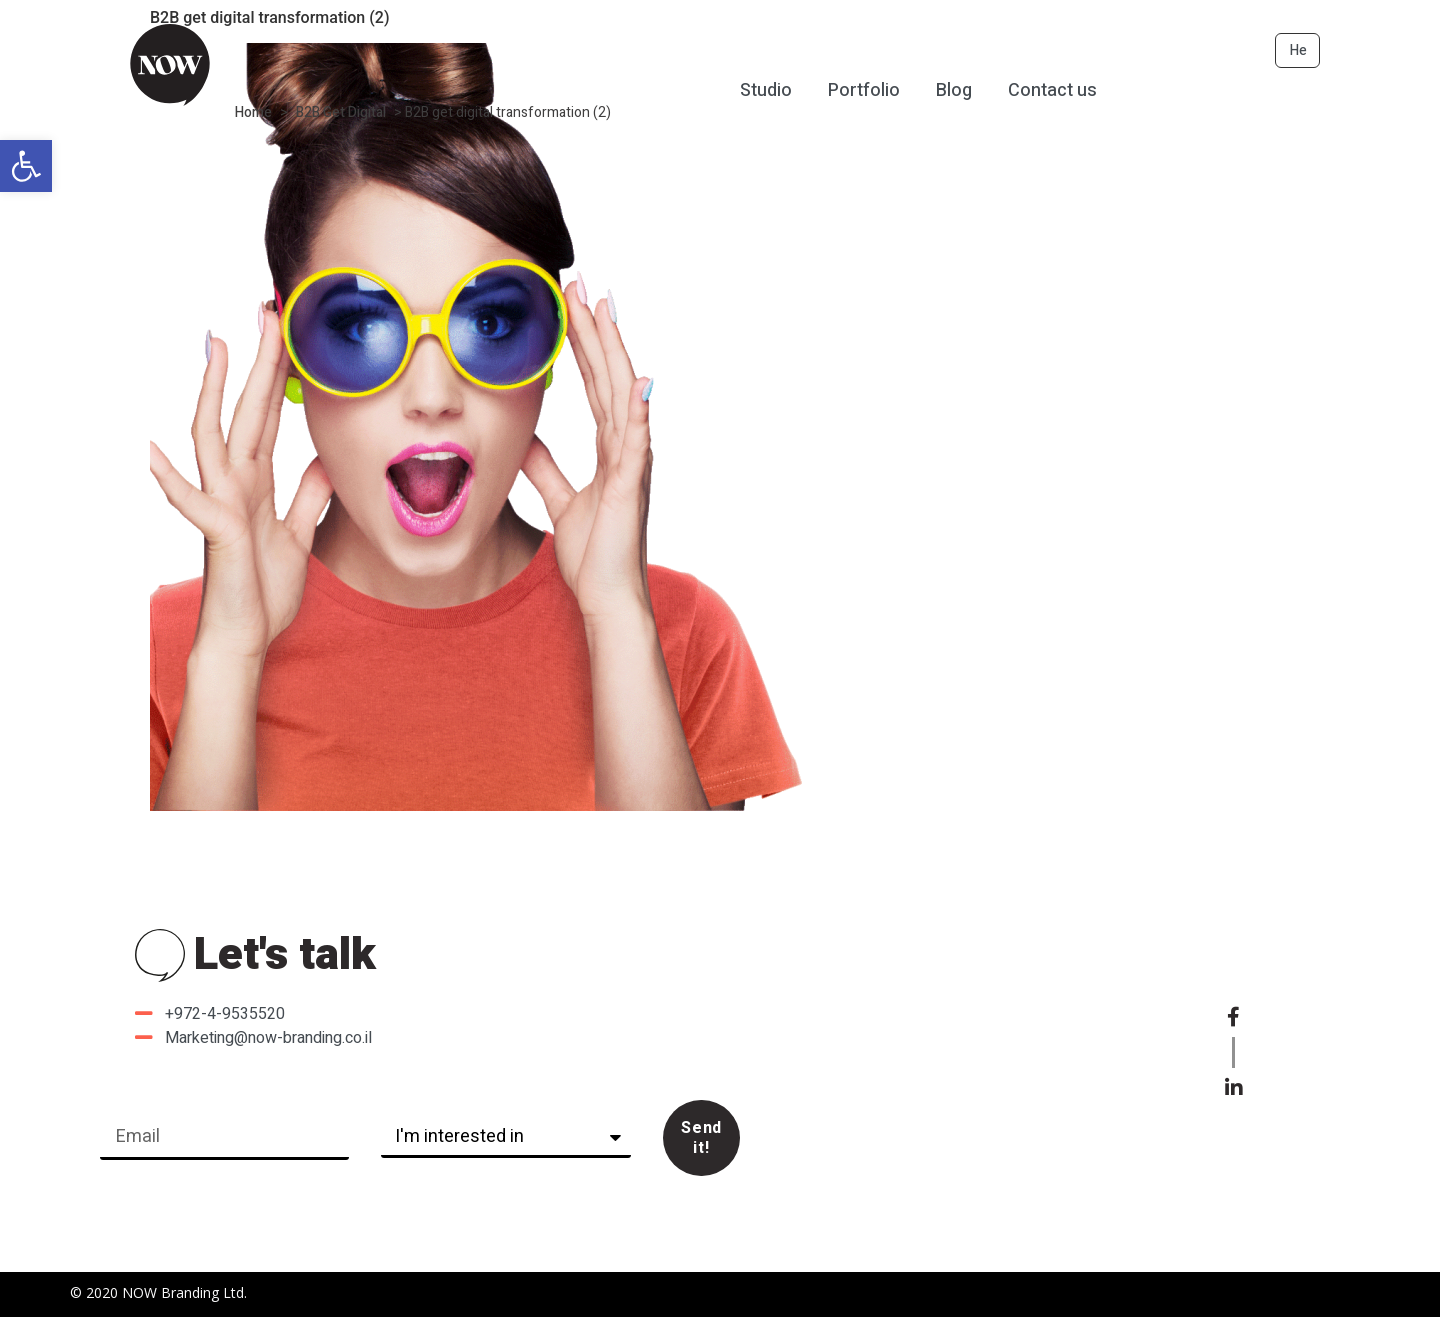  What do you see at coordinates (766, 90) in the screenshot?
I see `Studio` at bounding box center [766, 90].